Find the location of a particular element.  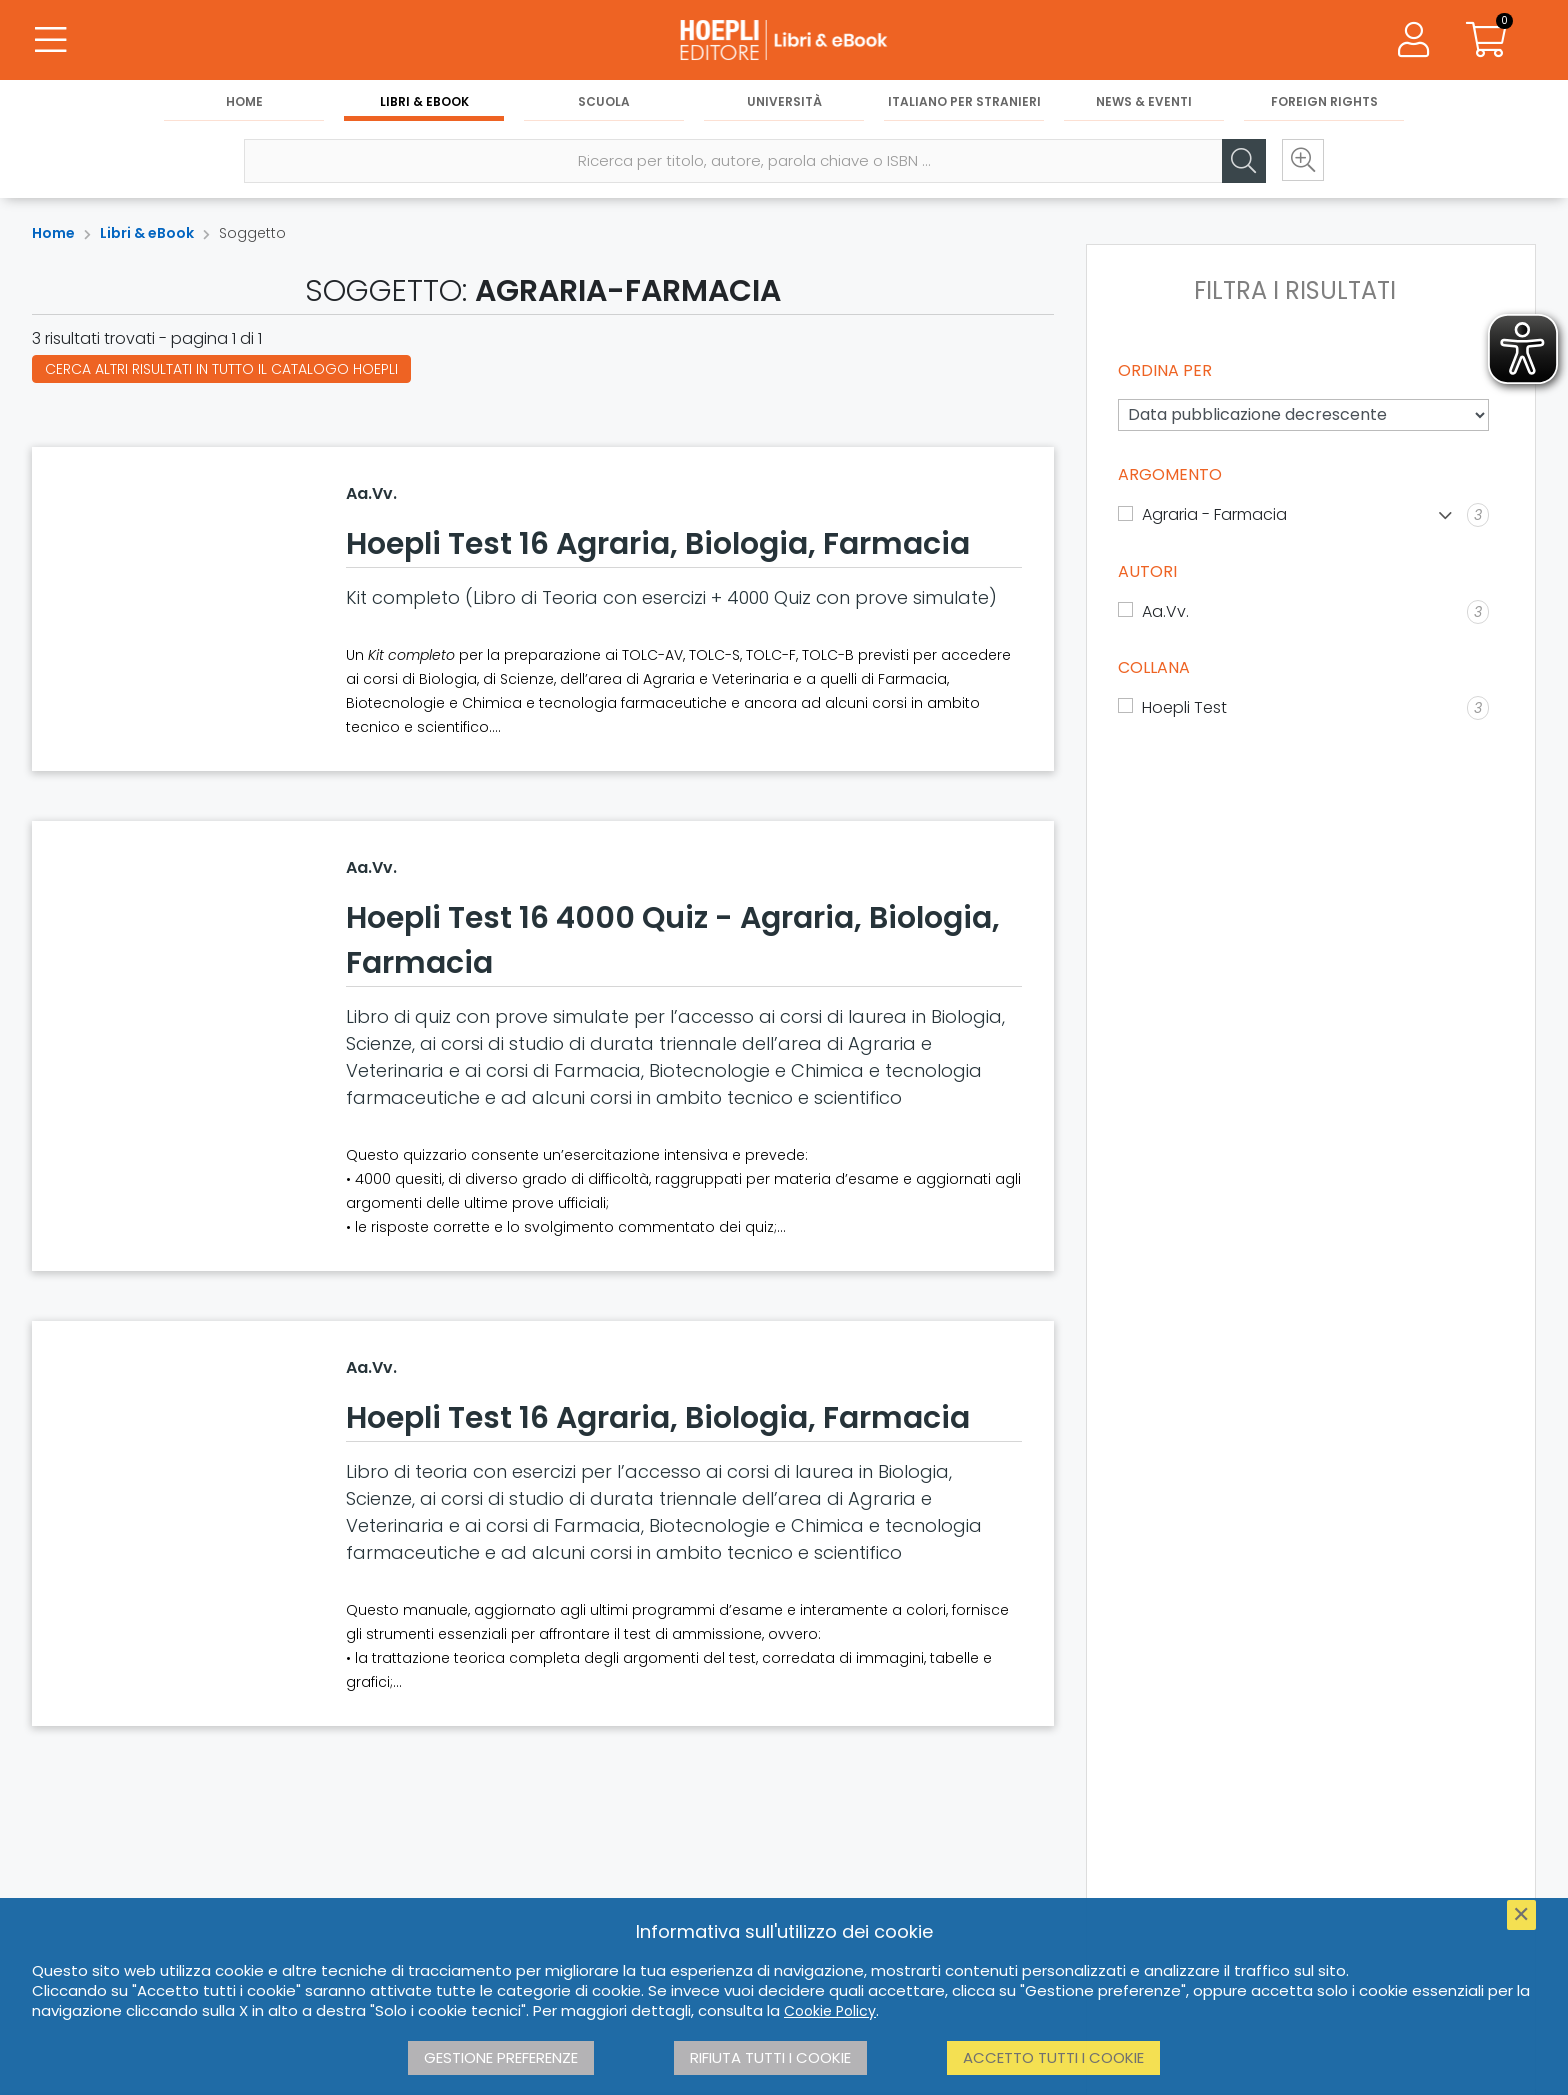

[Hoepli Test] is located at coordinates (1303, 708).